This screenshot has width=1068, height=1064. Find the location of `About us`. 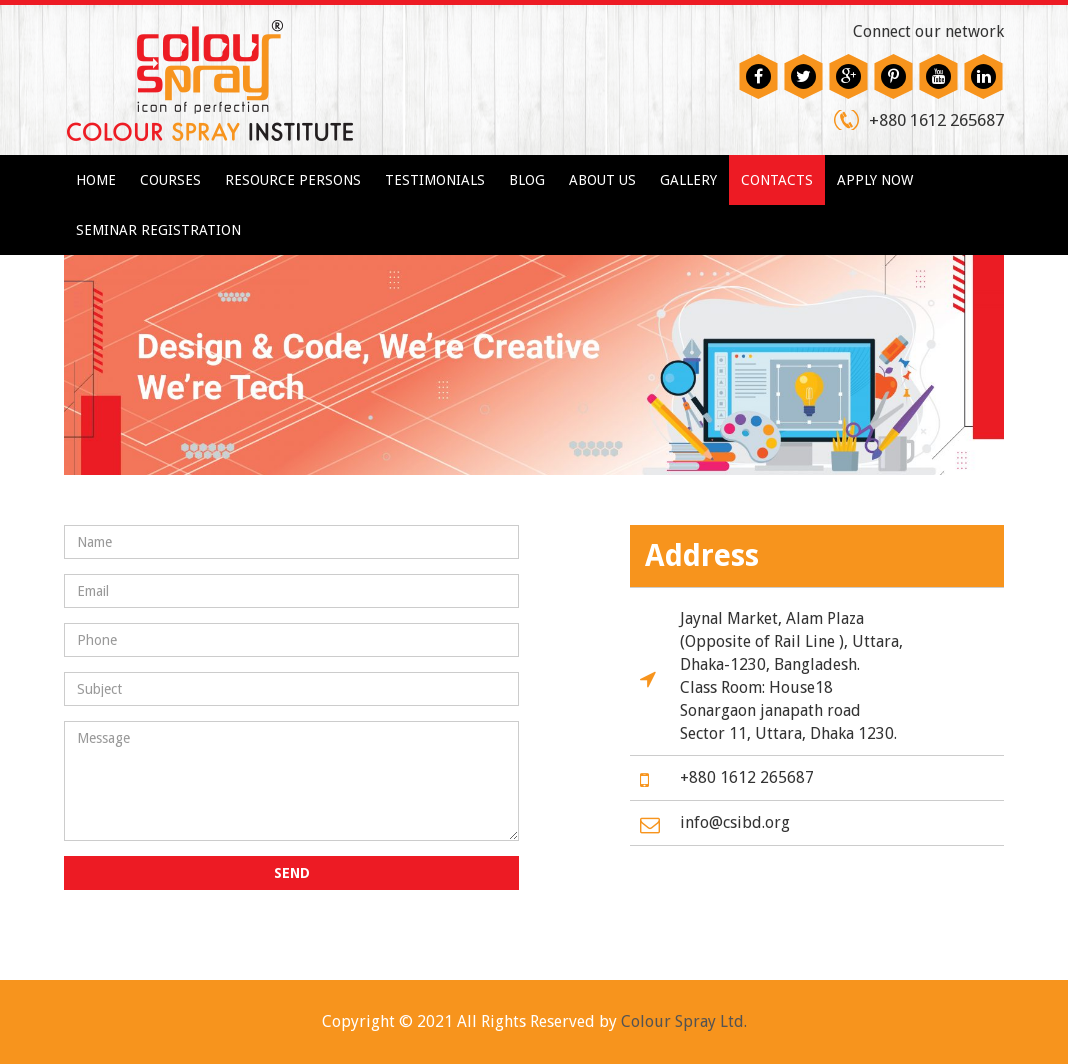

About us is located at coordinates (602, 180).